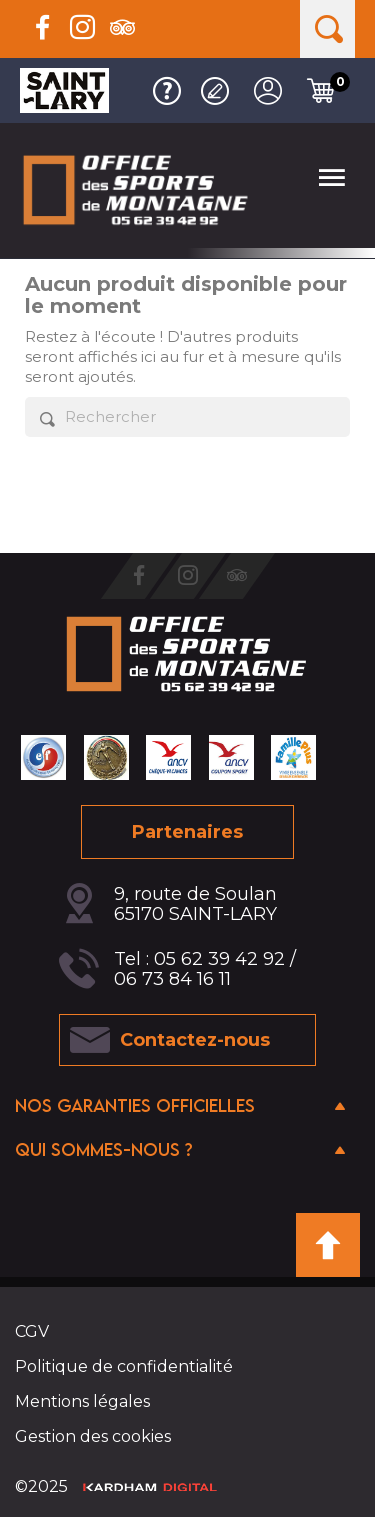 The image size is (375, 1517). I want to click on [Rechercher], so click(187, 417).